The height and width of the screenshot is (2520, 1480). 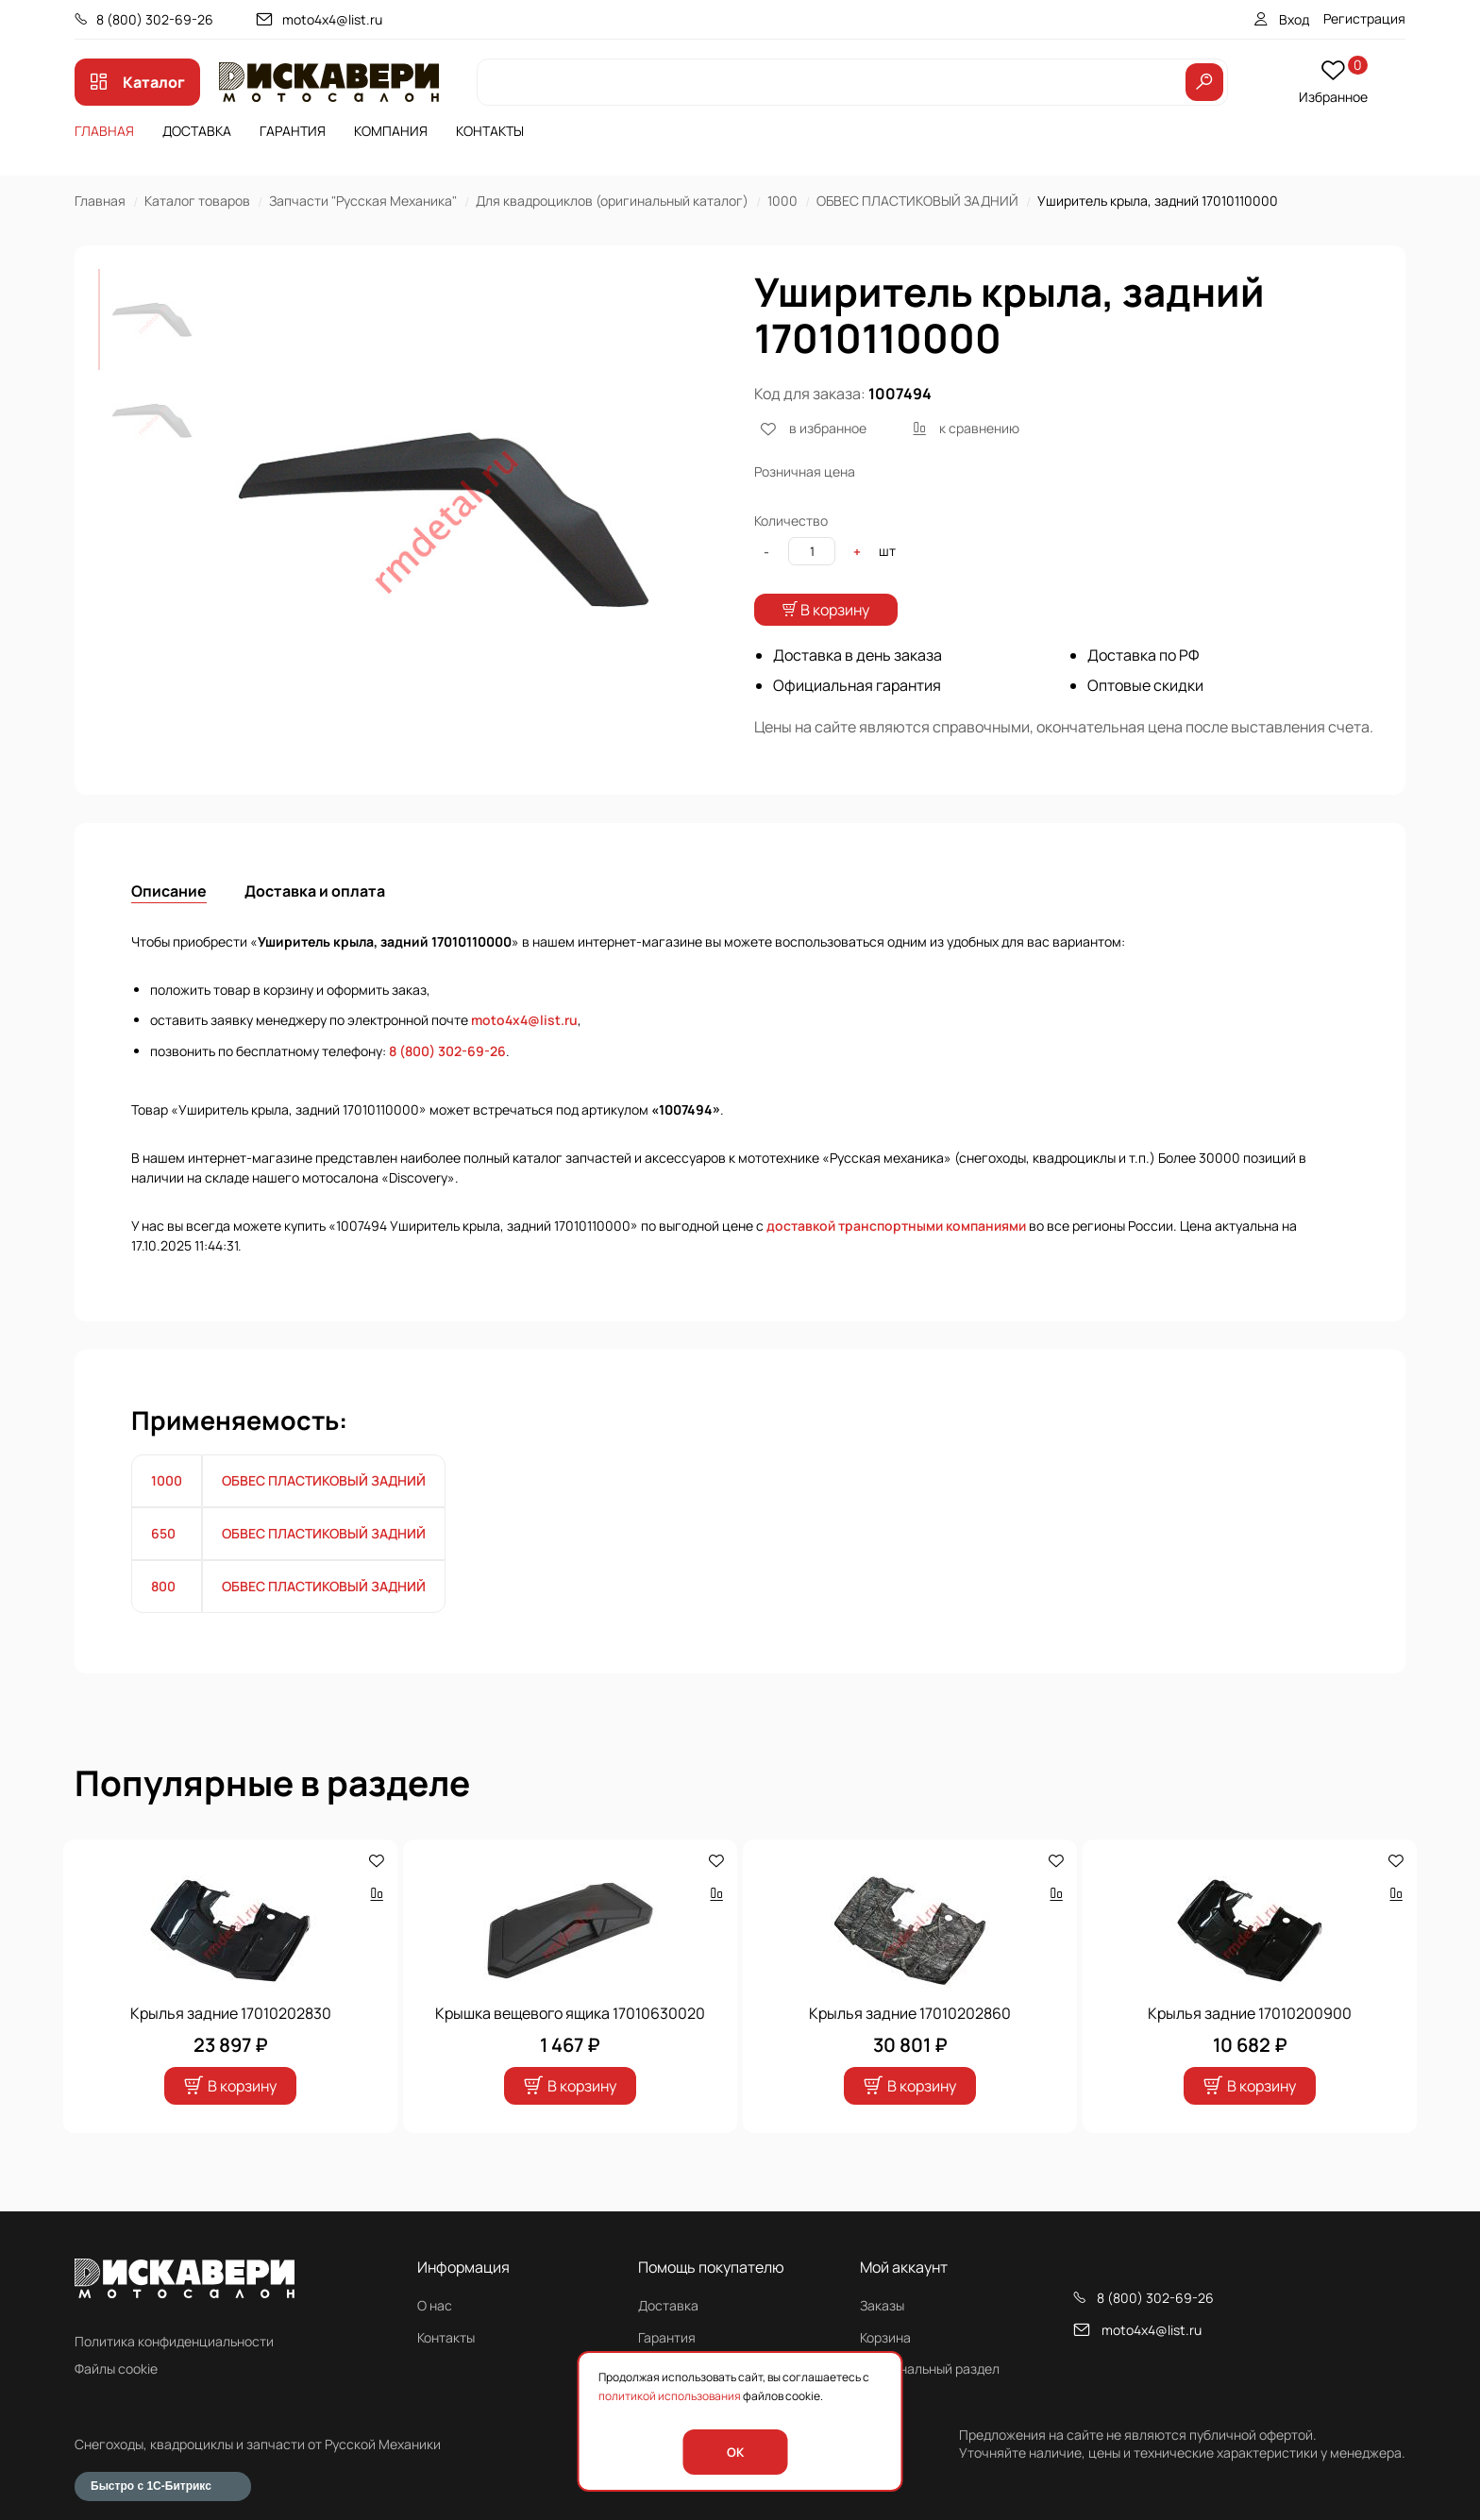 What do you see at coordinates (293, 131) in the screenshot?
I see `Гарантия` at bounding box center [293, 131].